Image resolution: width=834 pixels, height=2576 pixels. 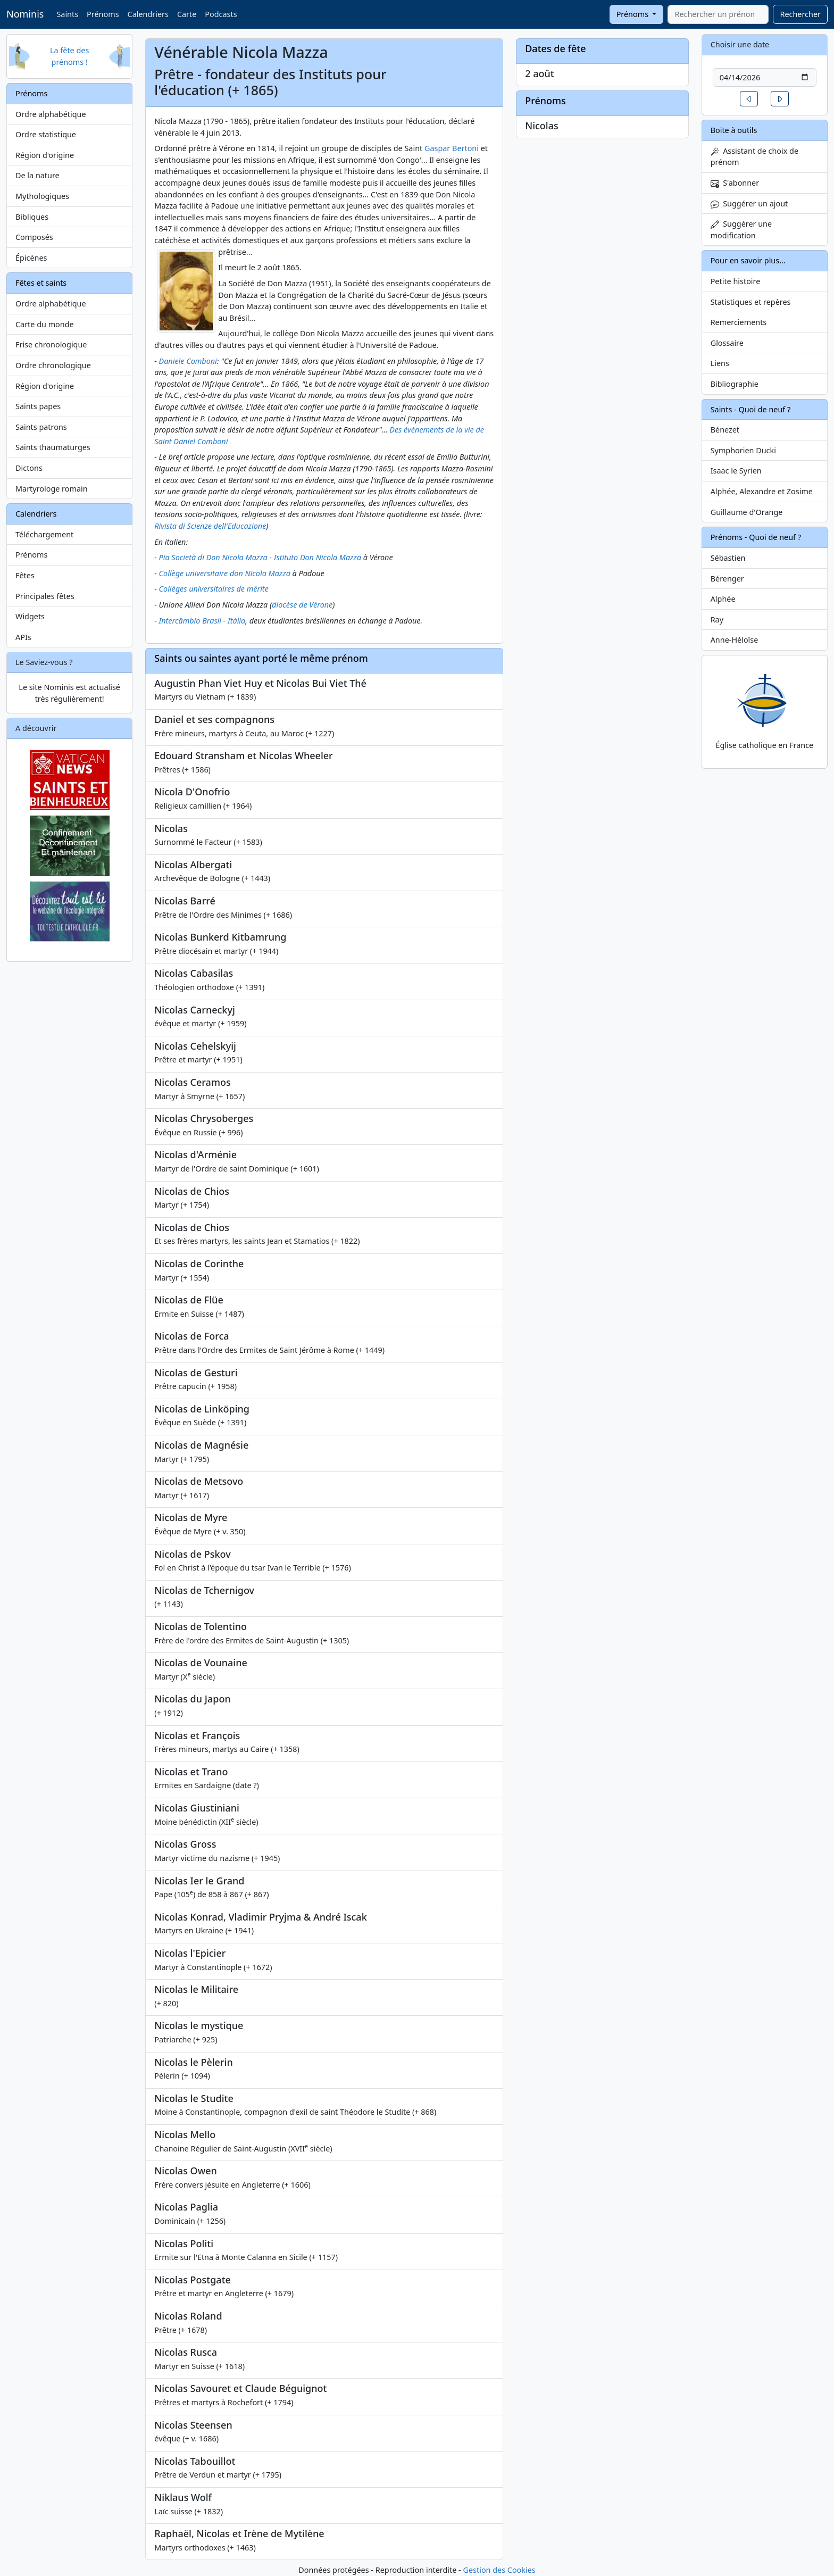 I want to click on Collèges universitaires de mérite, so click(x=214, y=589).